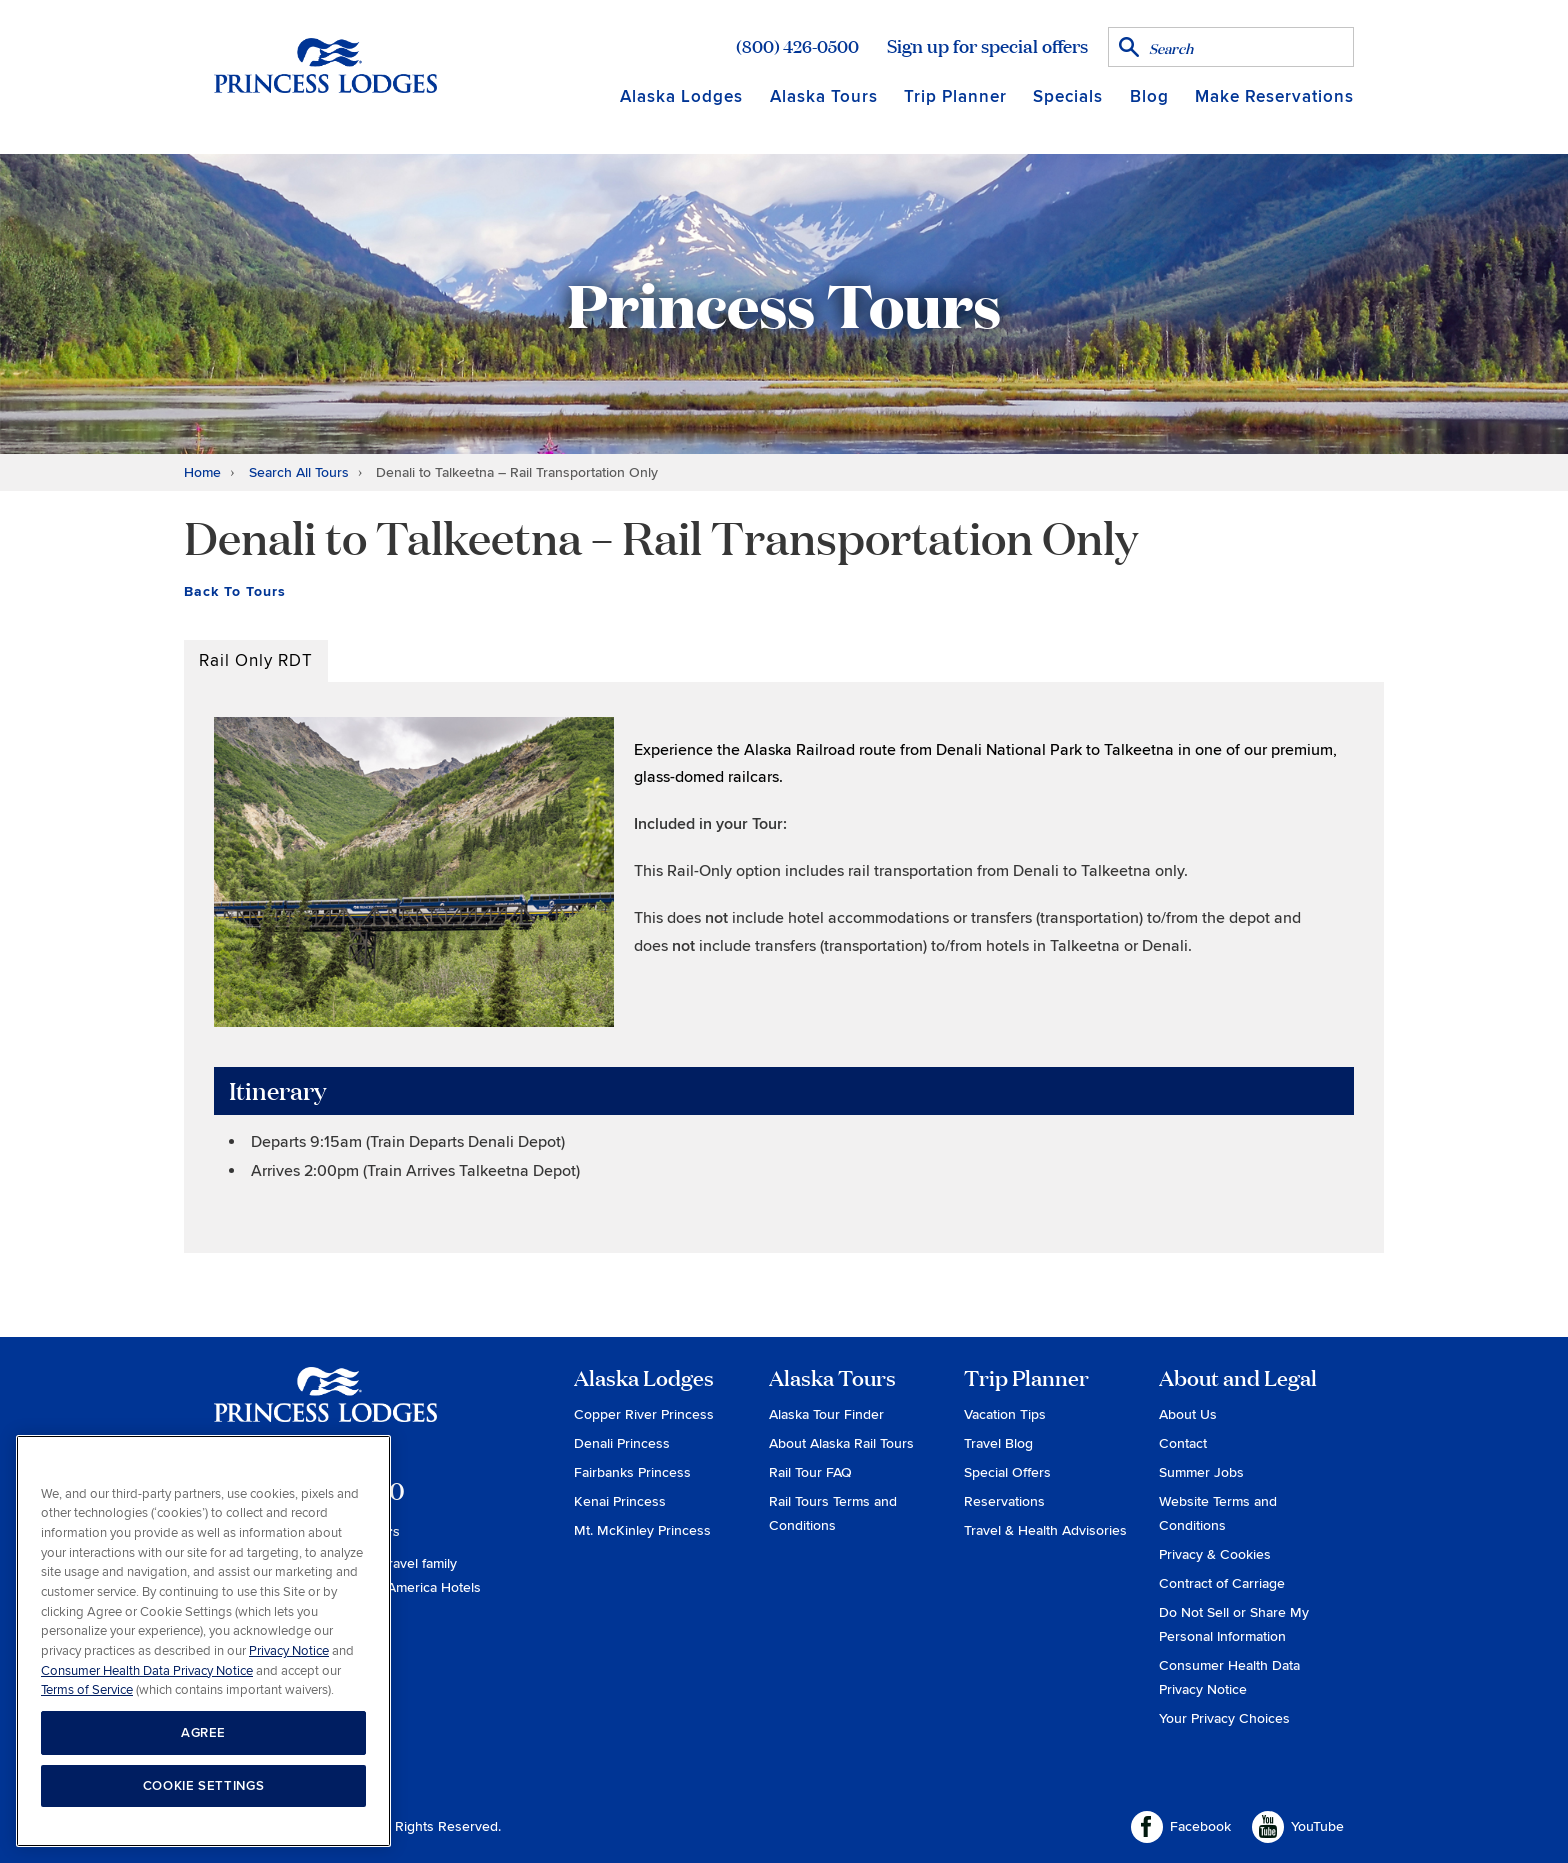  What do you see at coordinates (1149, 96) in the screenshot?
I see `Blog` at bounding box center [1149, 96].